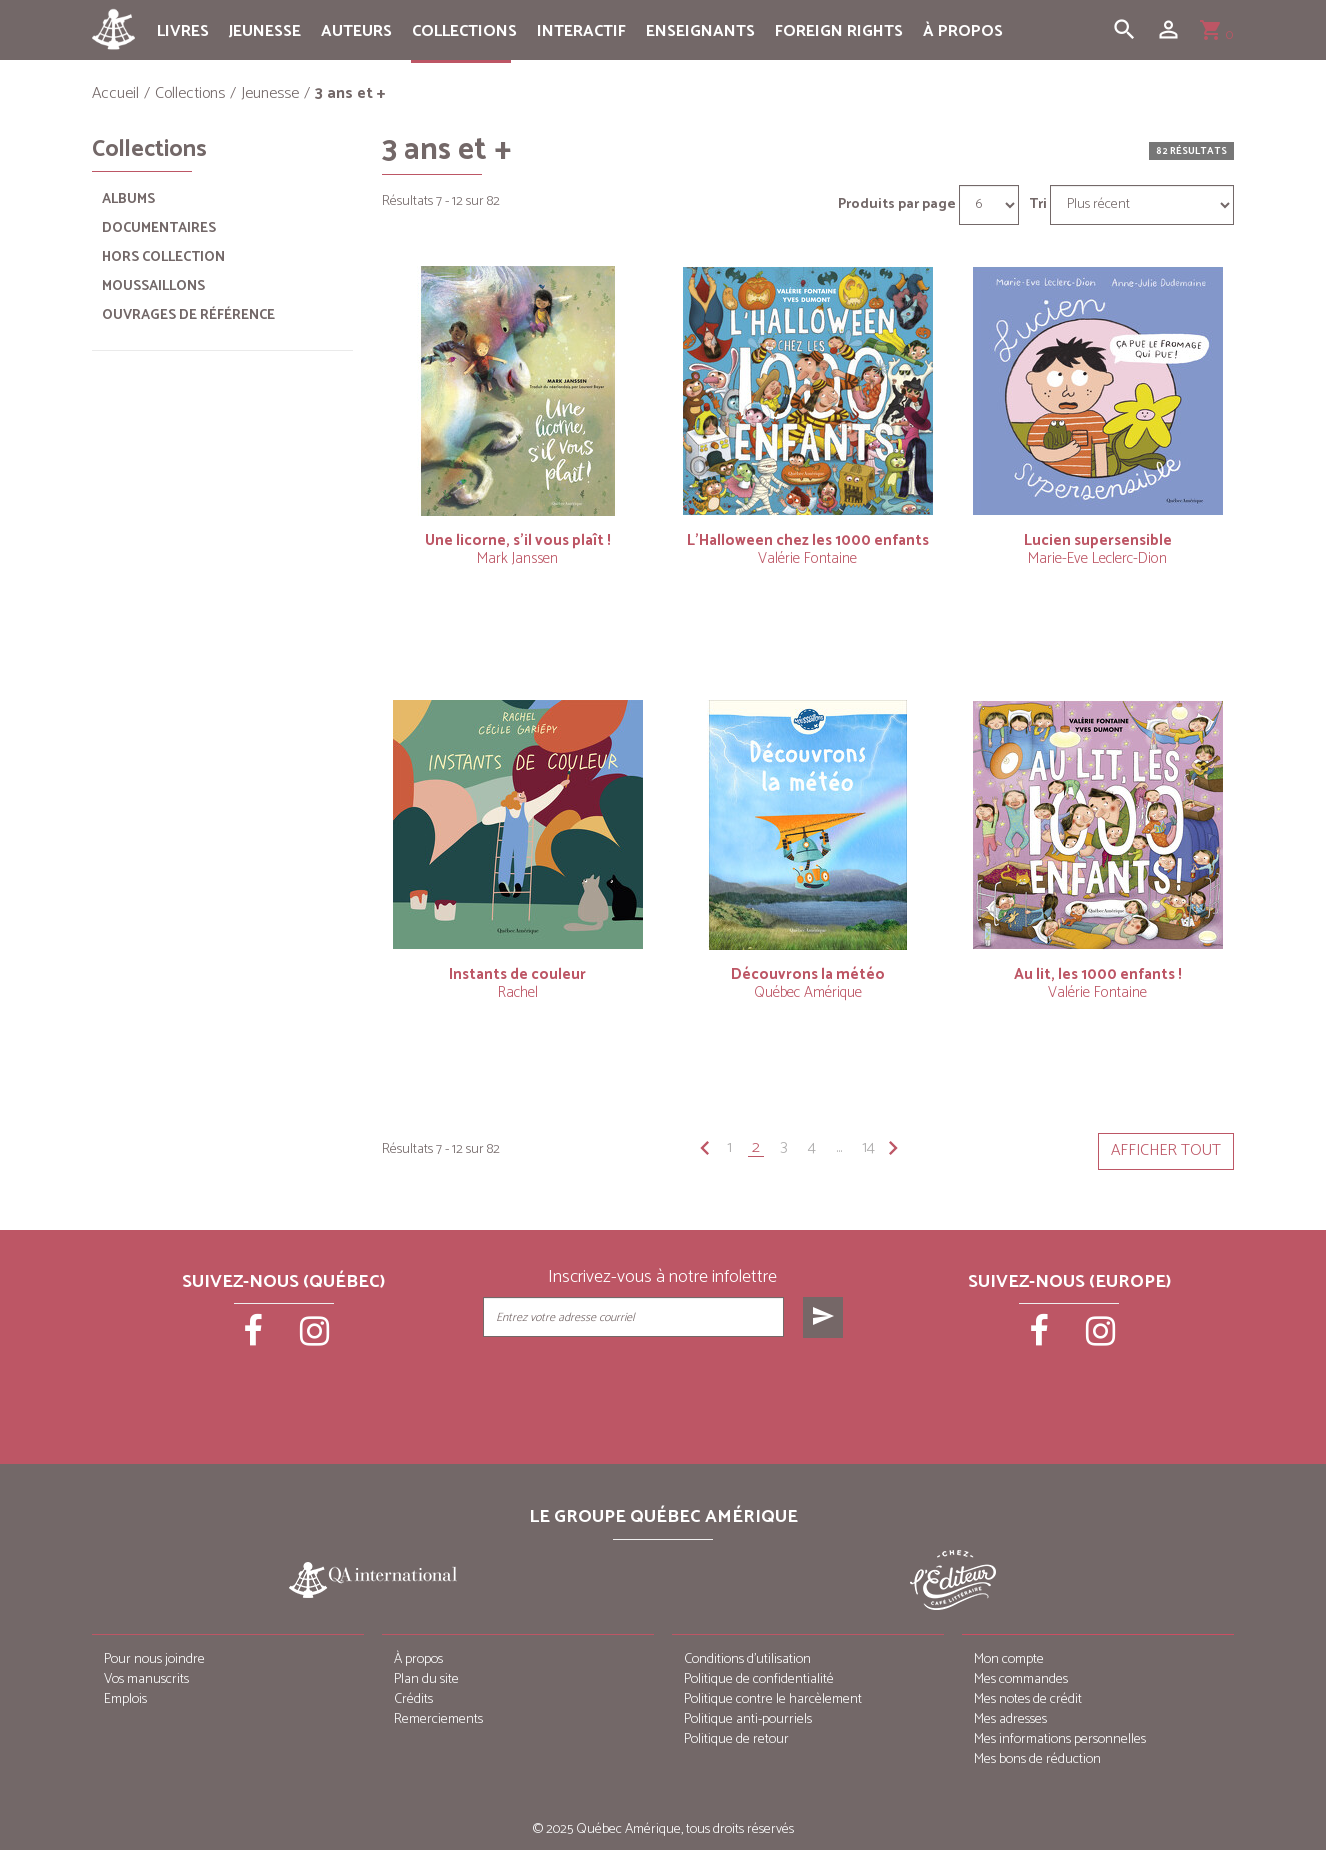  I want to click on Une licorne, s’il vous plaît !, so click(518, 540).